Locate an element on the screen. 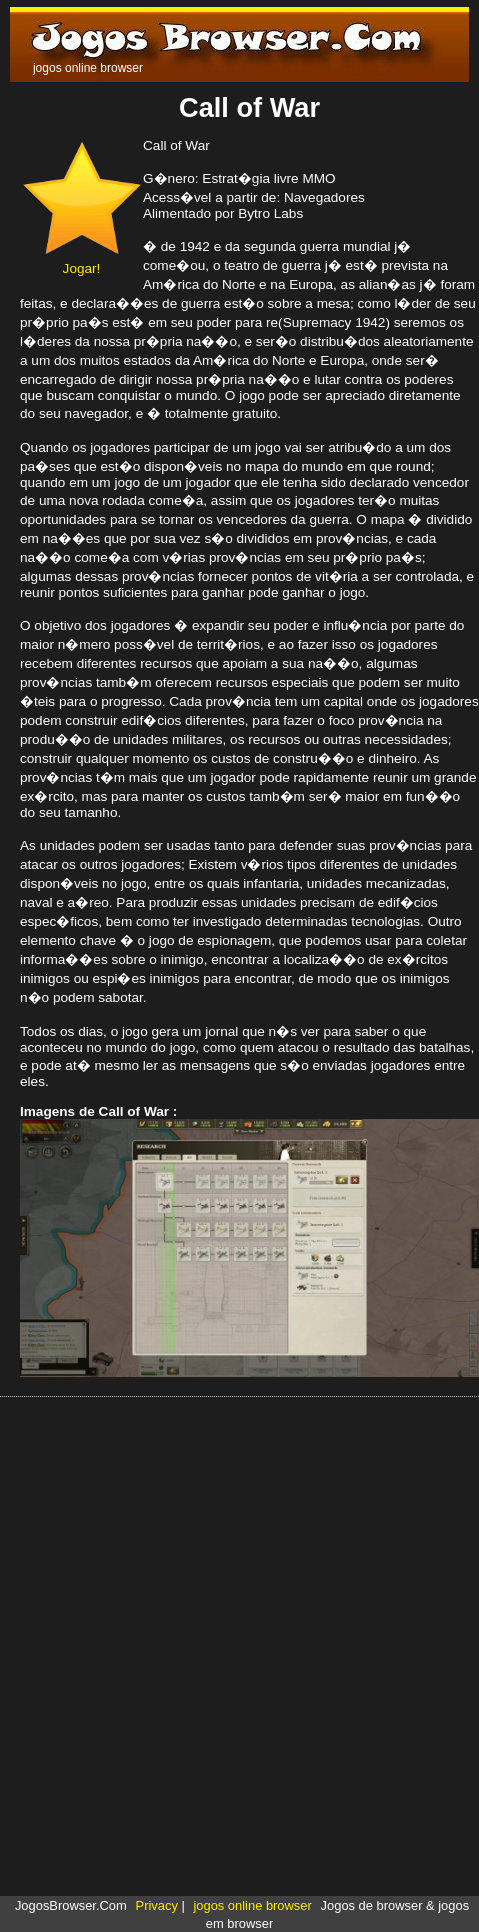 This screenshot has width=479, height=1932. jogos online browser is located at coordinates (252, 1905).